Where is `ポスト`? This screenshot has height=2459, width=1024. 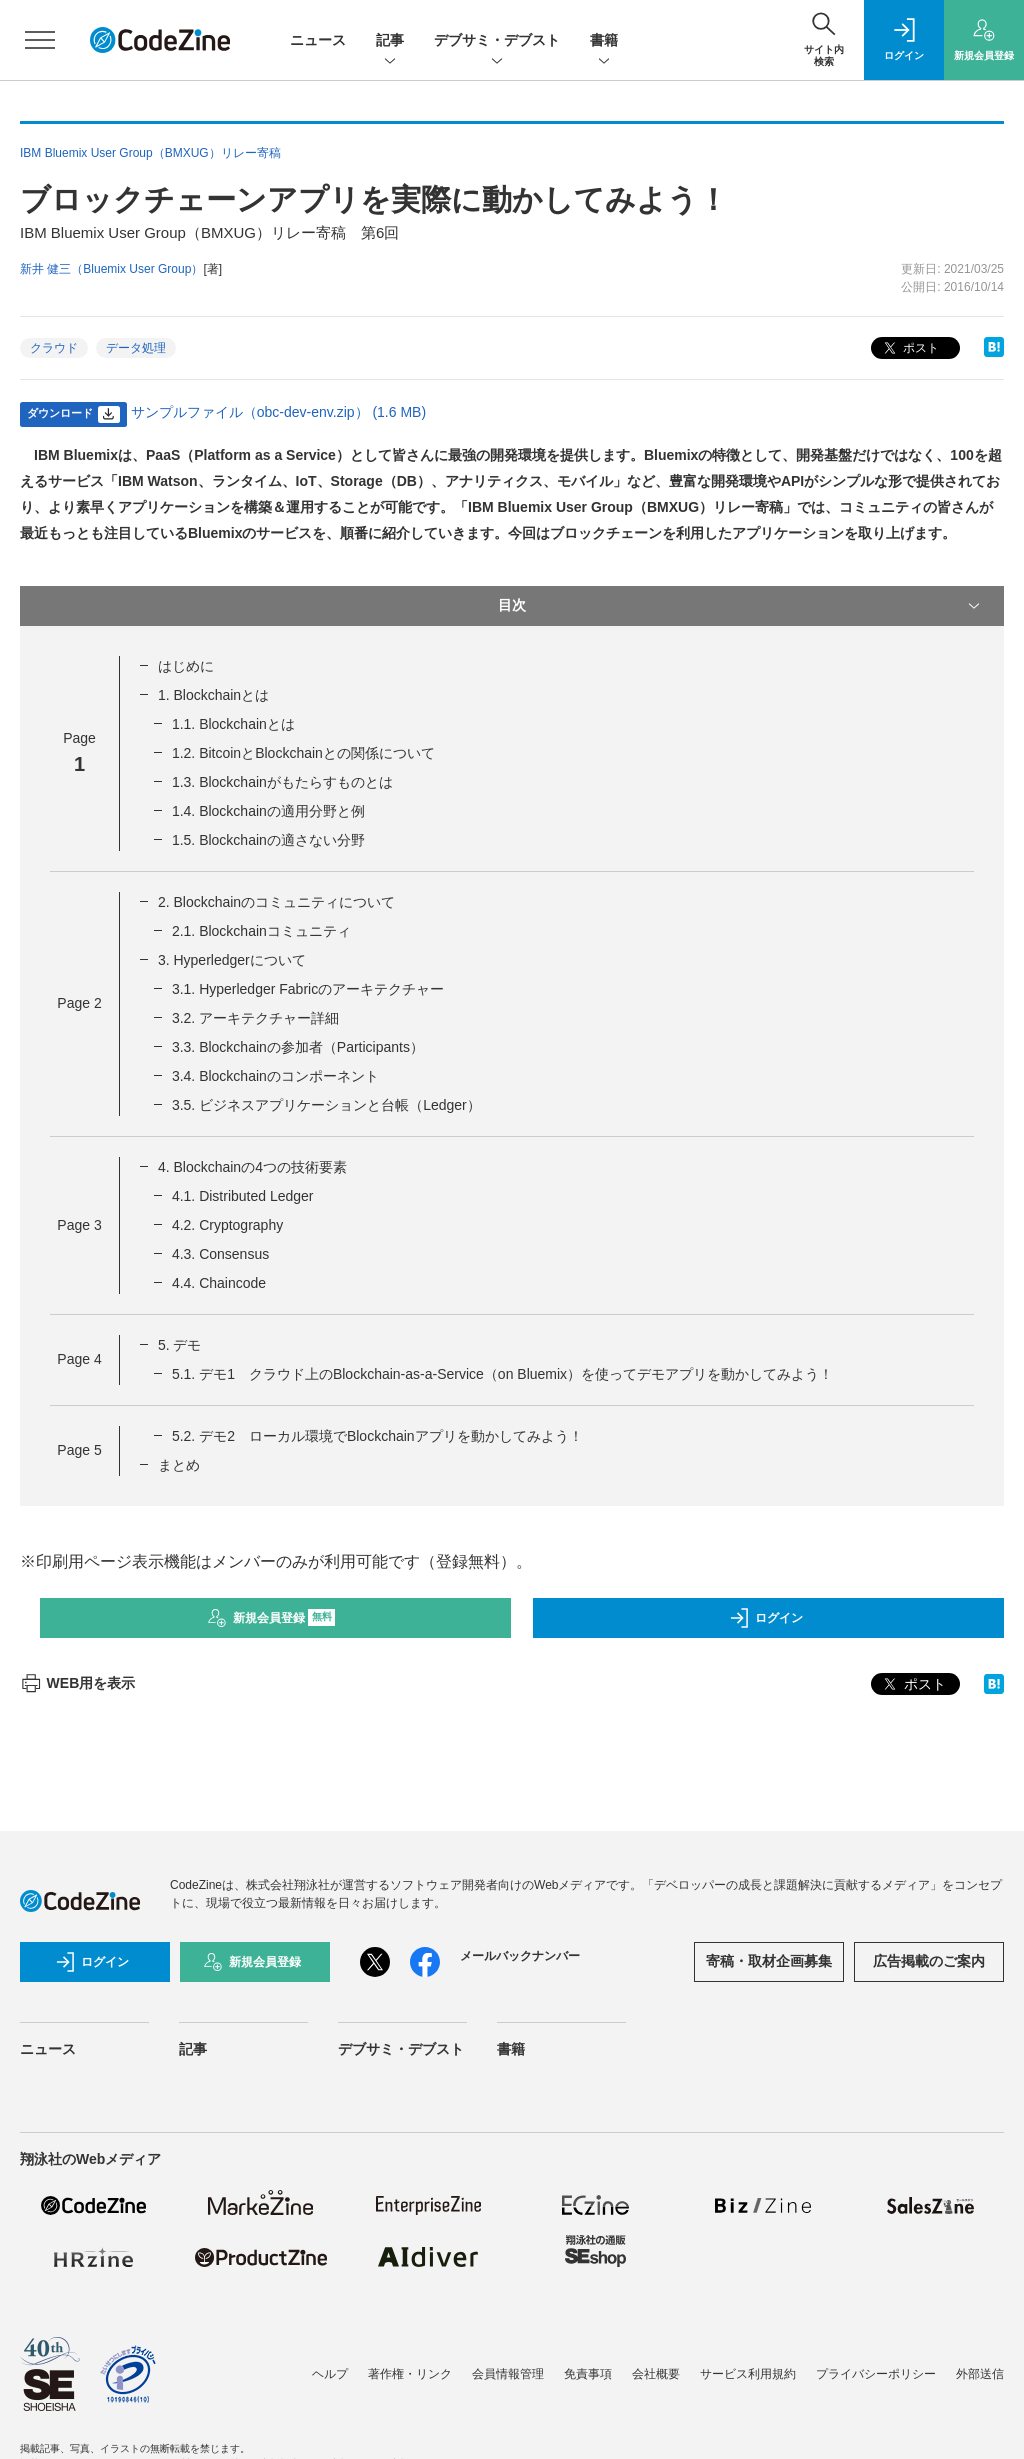 ポスト is located at coordinates (909, 348).